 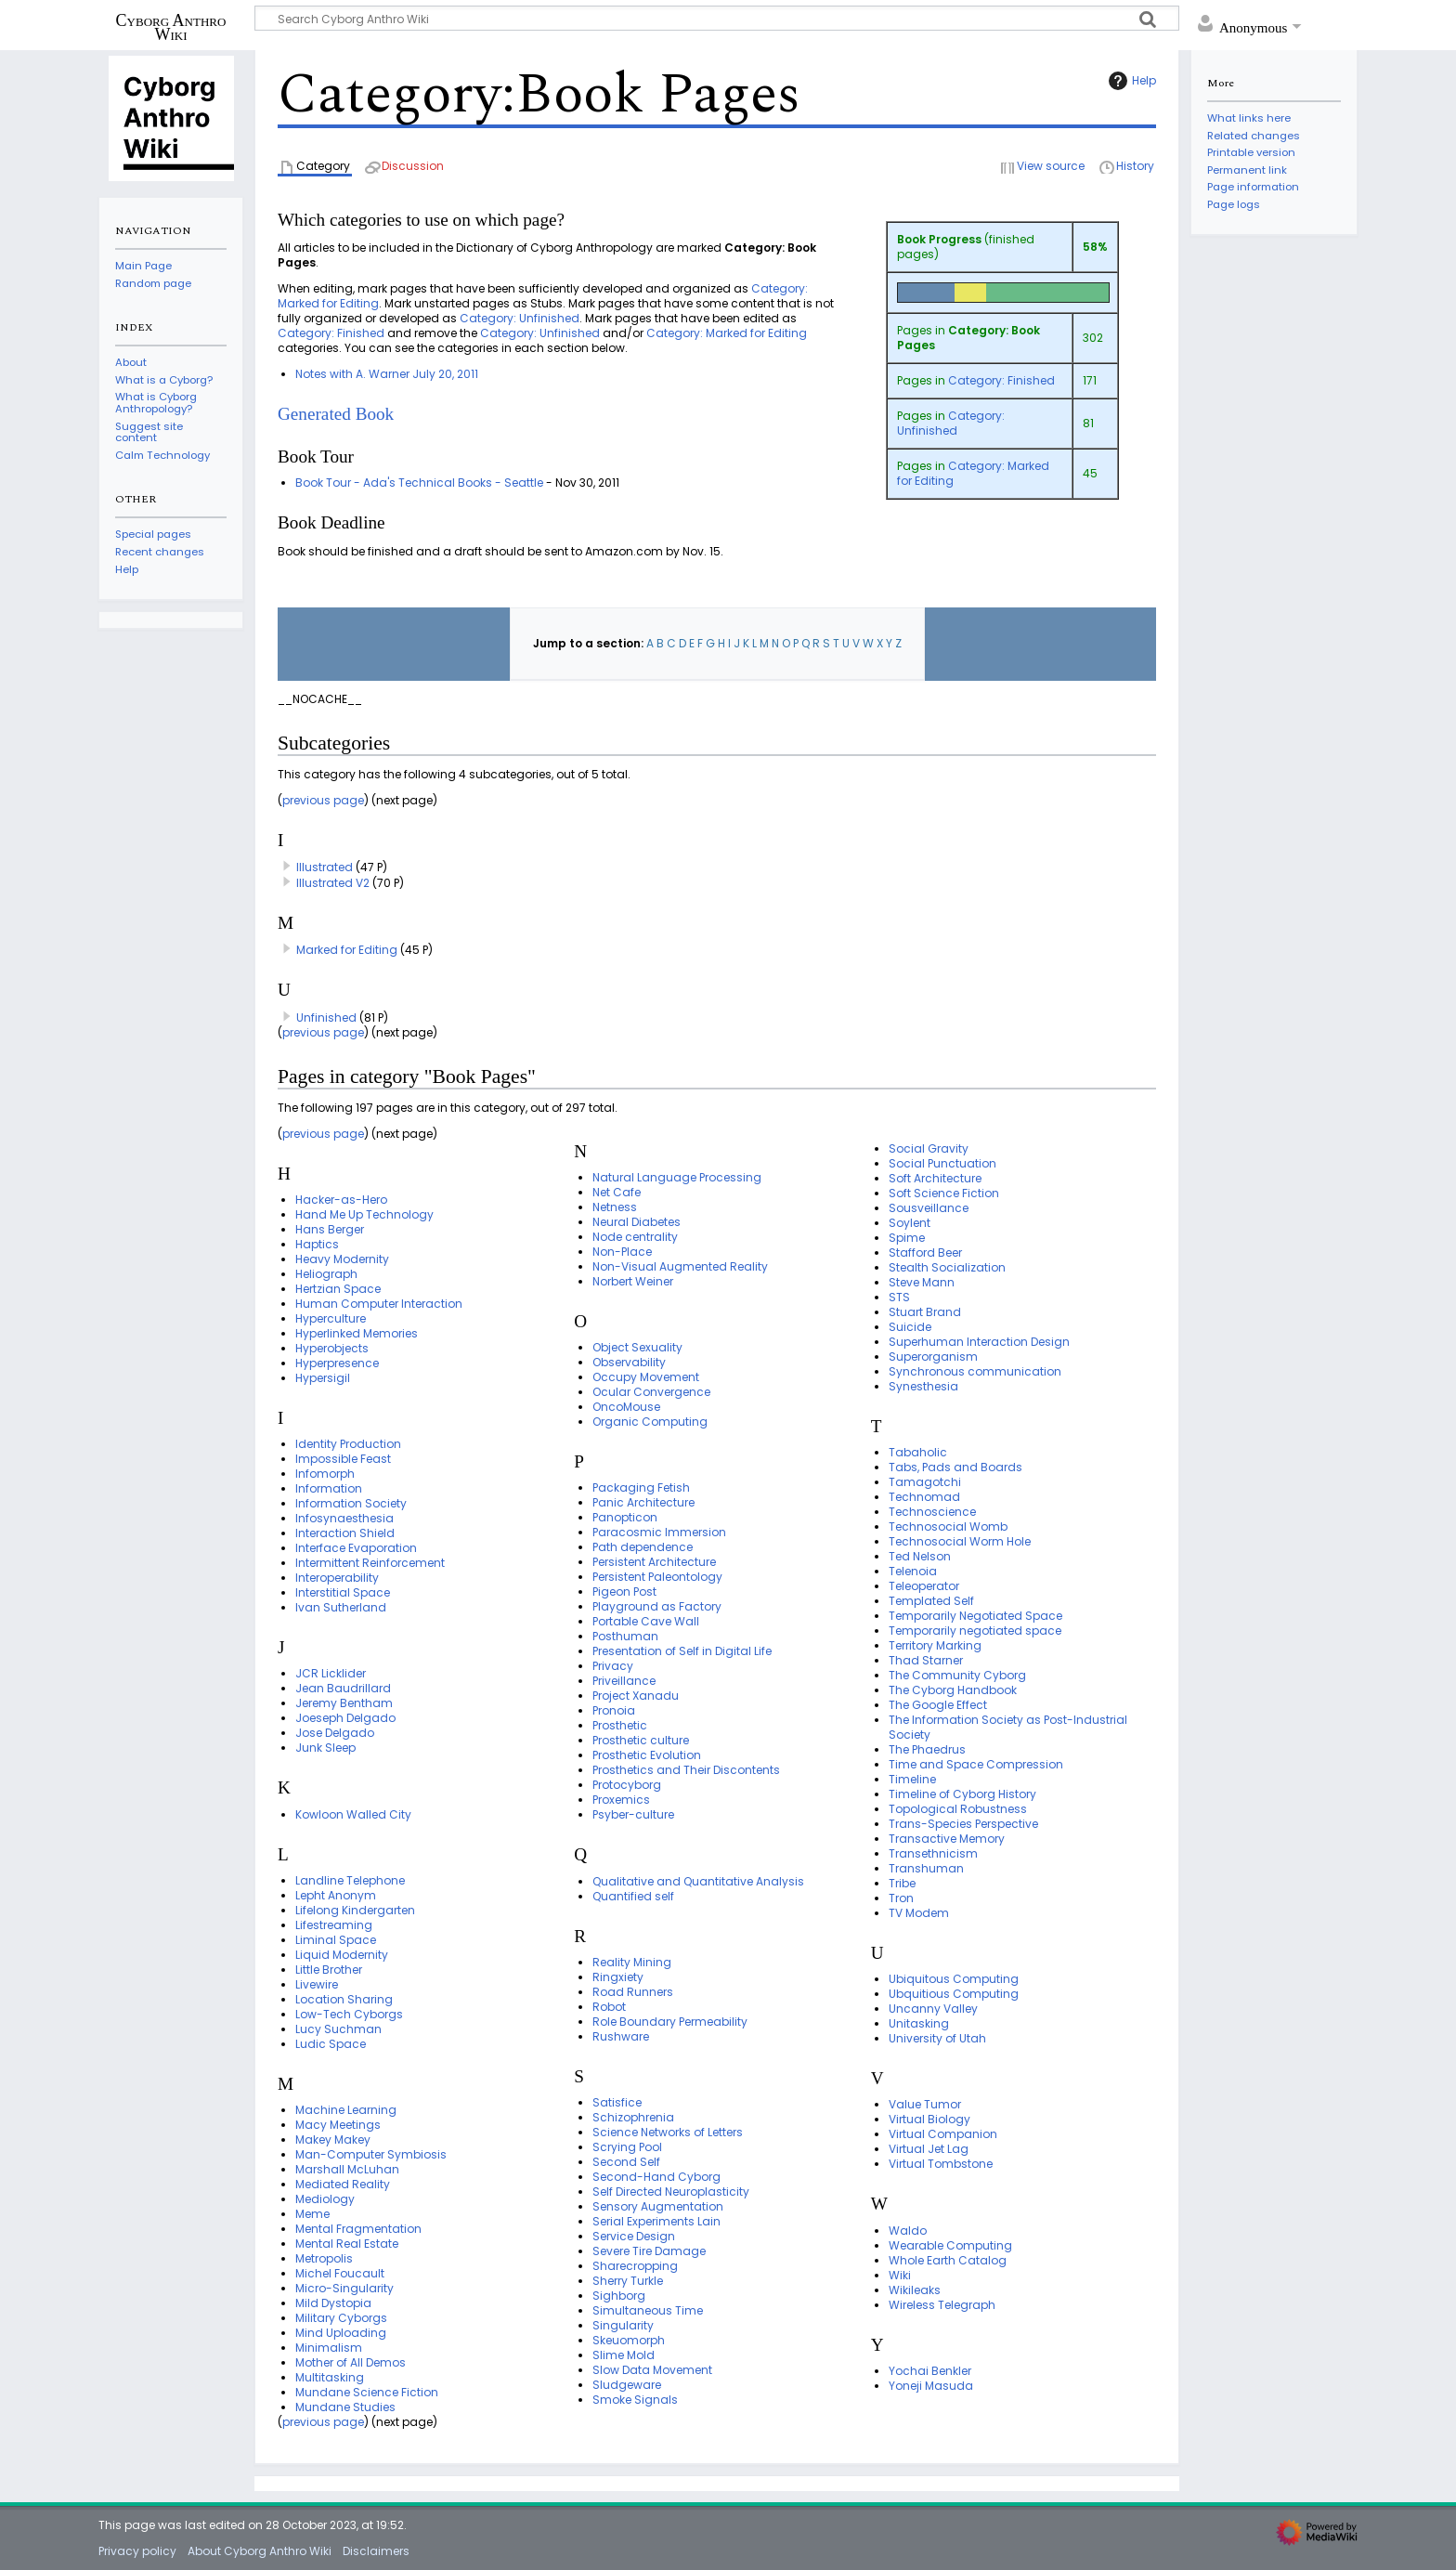 I want to click on Spime, so click(x=907, y=1238).